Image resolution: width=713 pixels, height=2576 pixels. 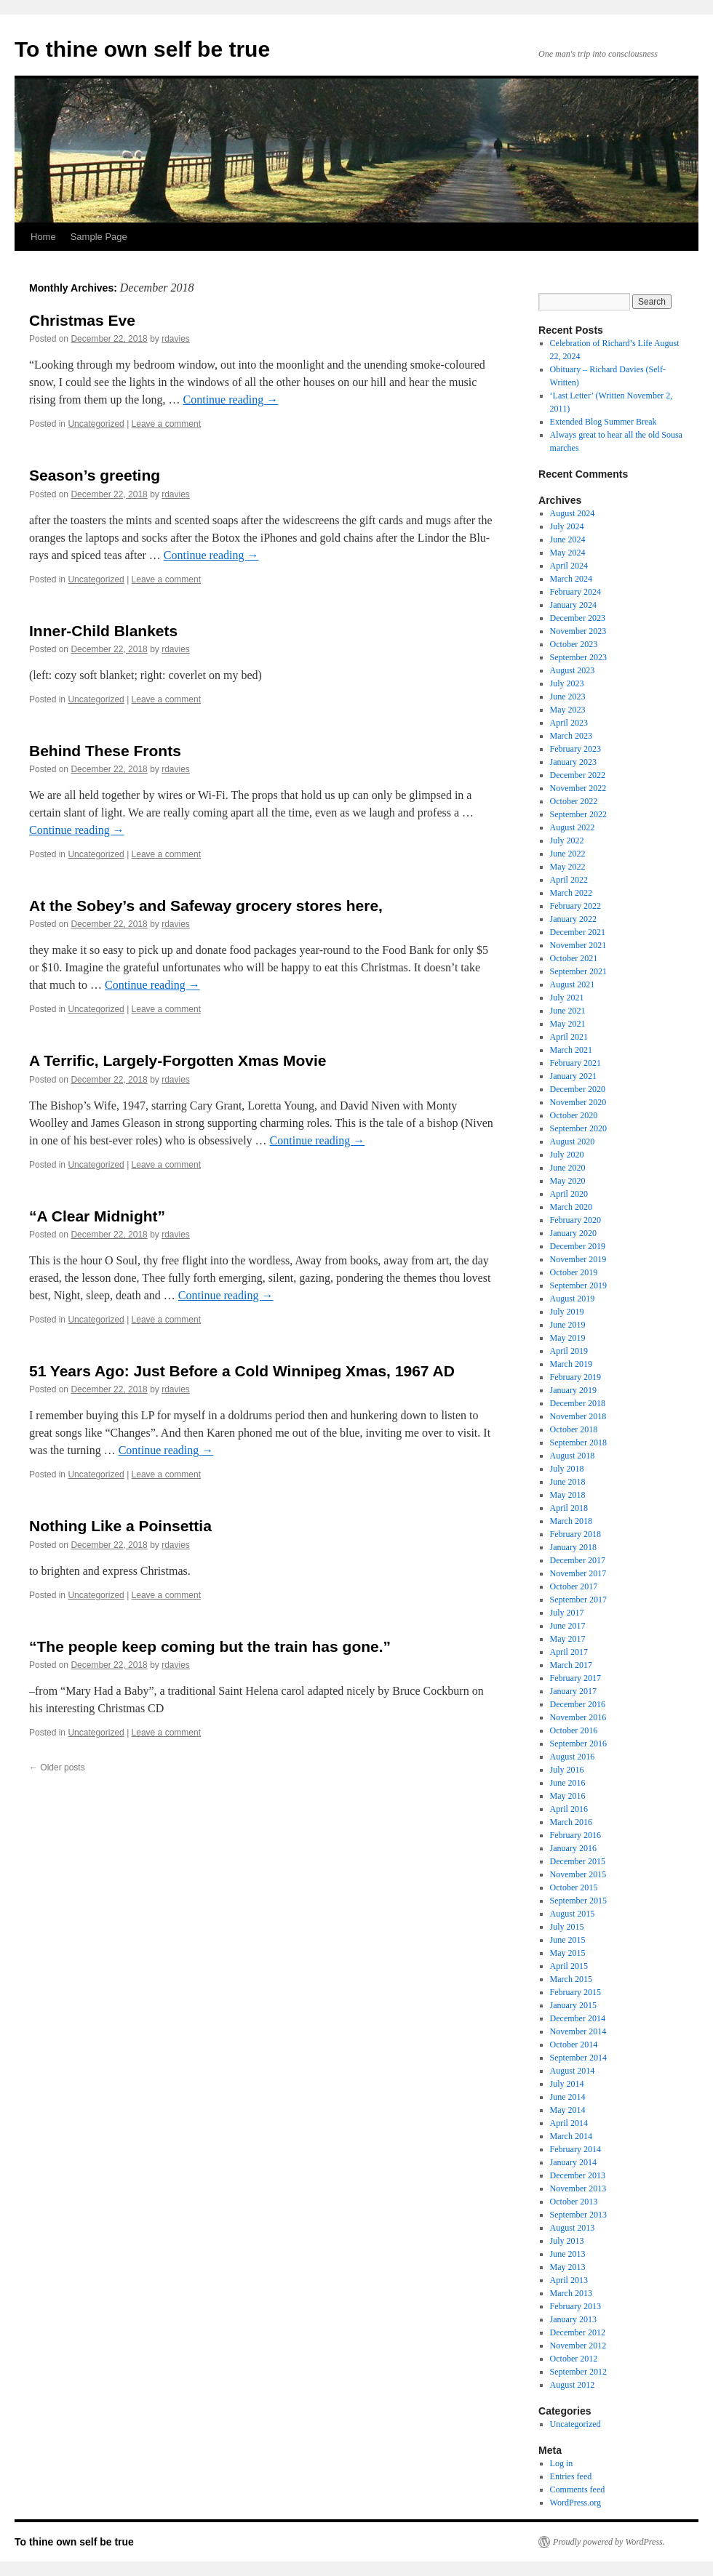 I want to click on December 2015, so click(x=577, y=1861).